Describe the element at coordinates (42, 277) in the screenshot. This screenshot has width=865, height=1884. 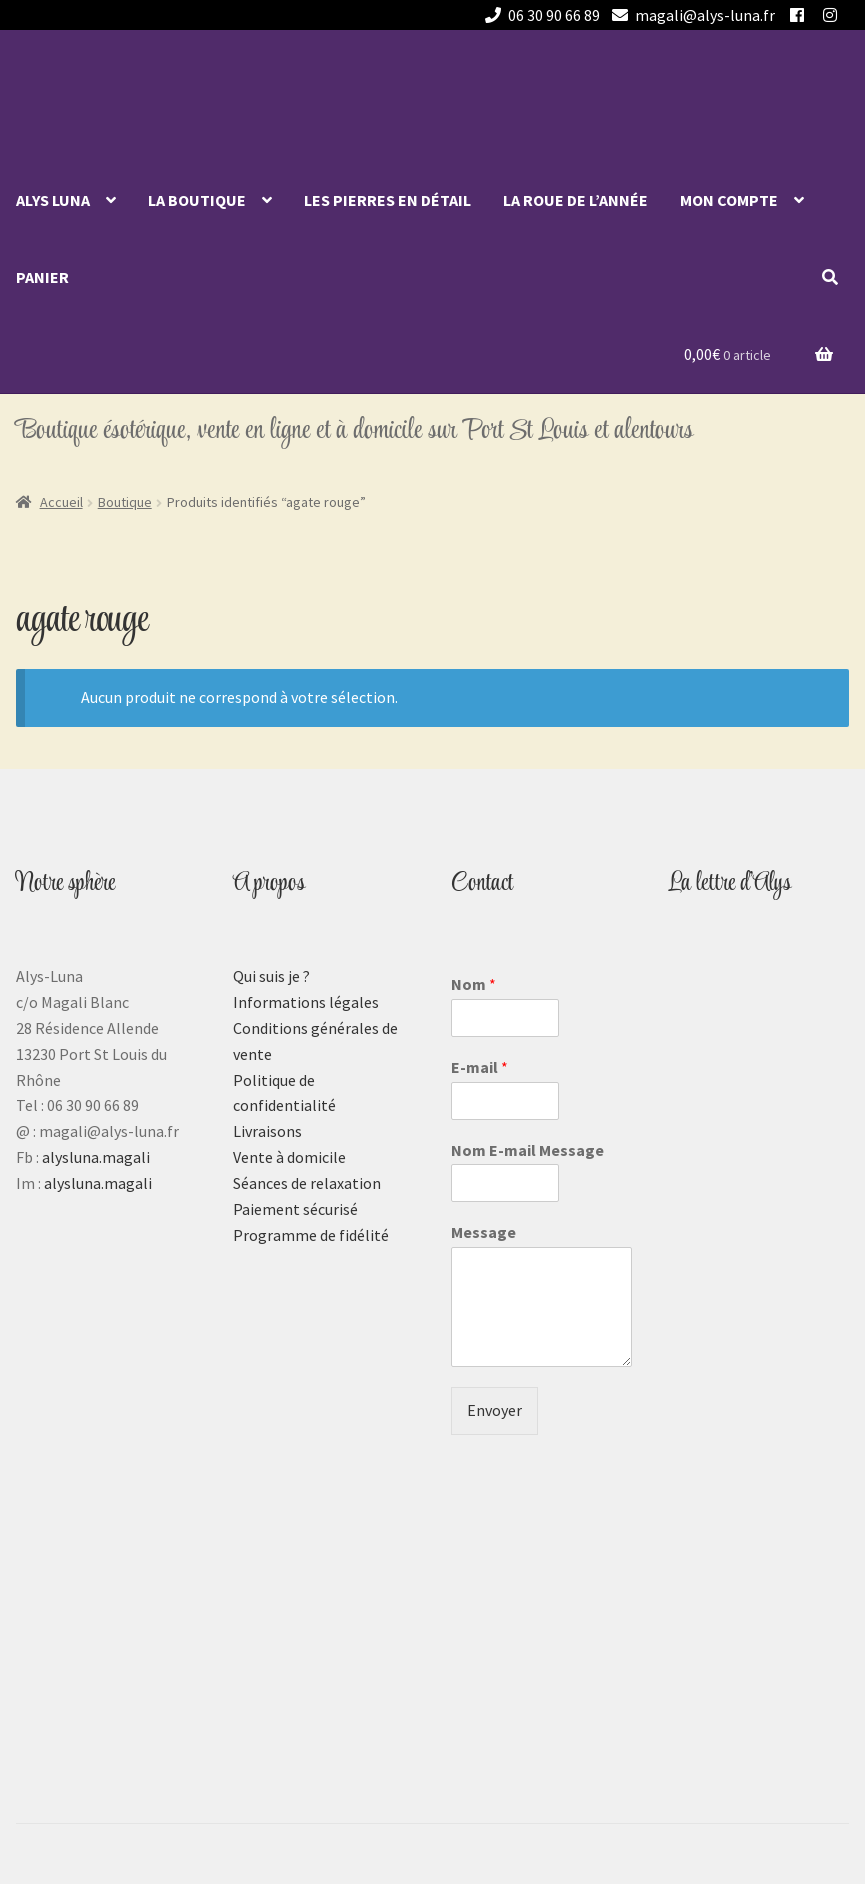
I see `Panier` at that location.